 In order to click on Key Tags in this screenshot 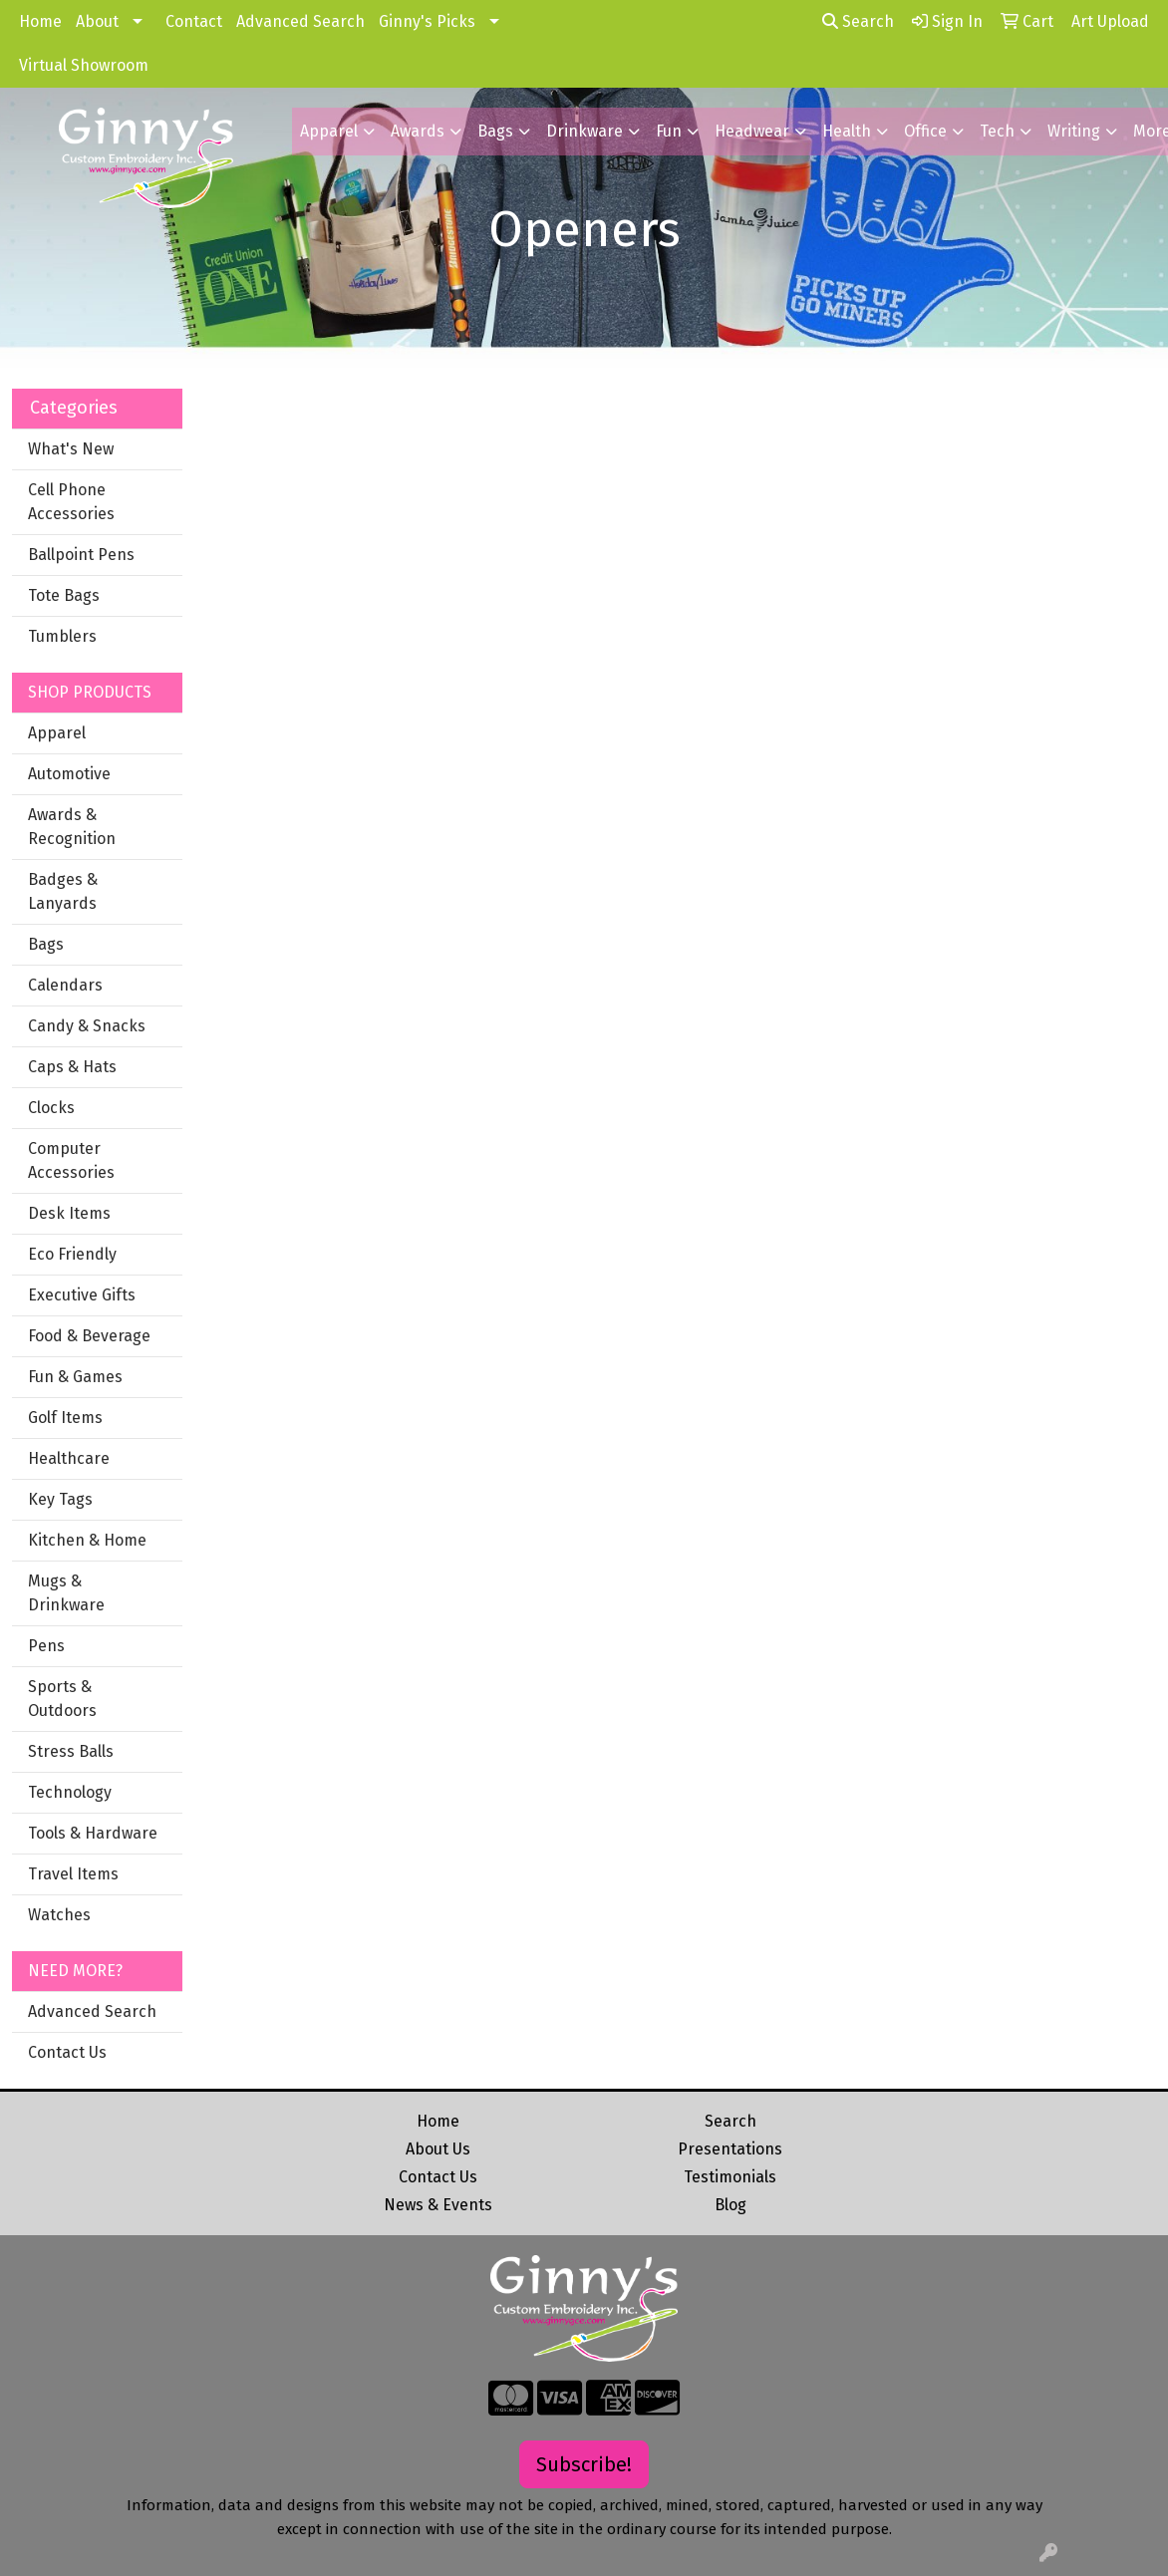, I will do `click(60, 1499)`.